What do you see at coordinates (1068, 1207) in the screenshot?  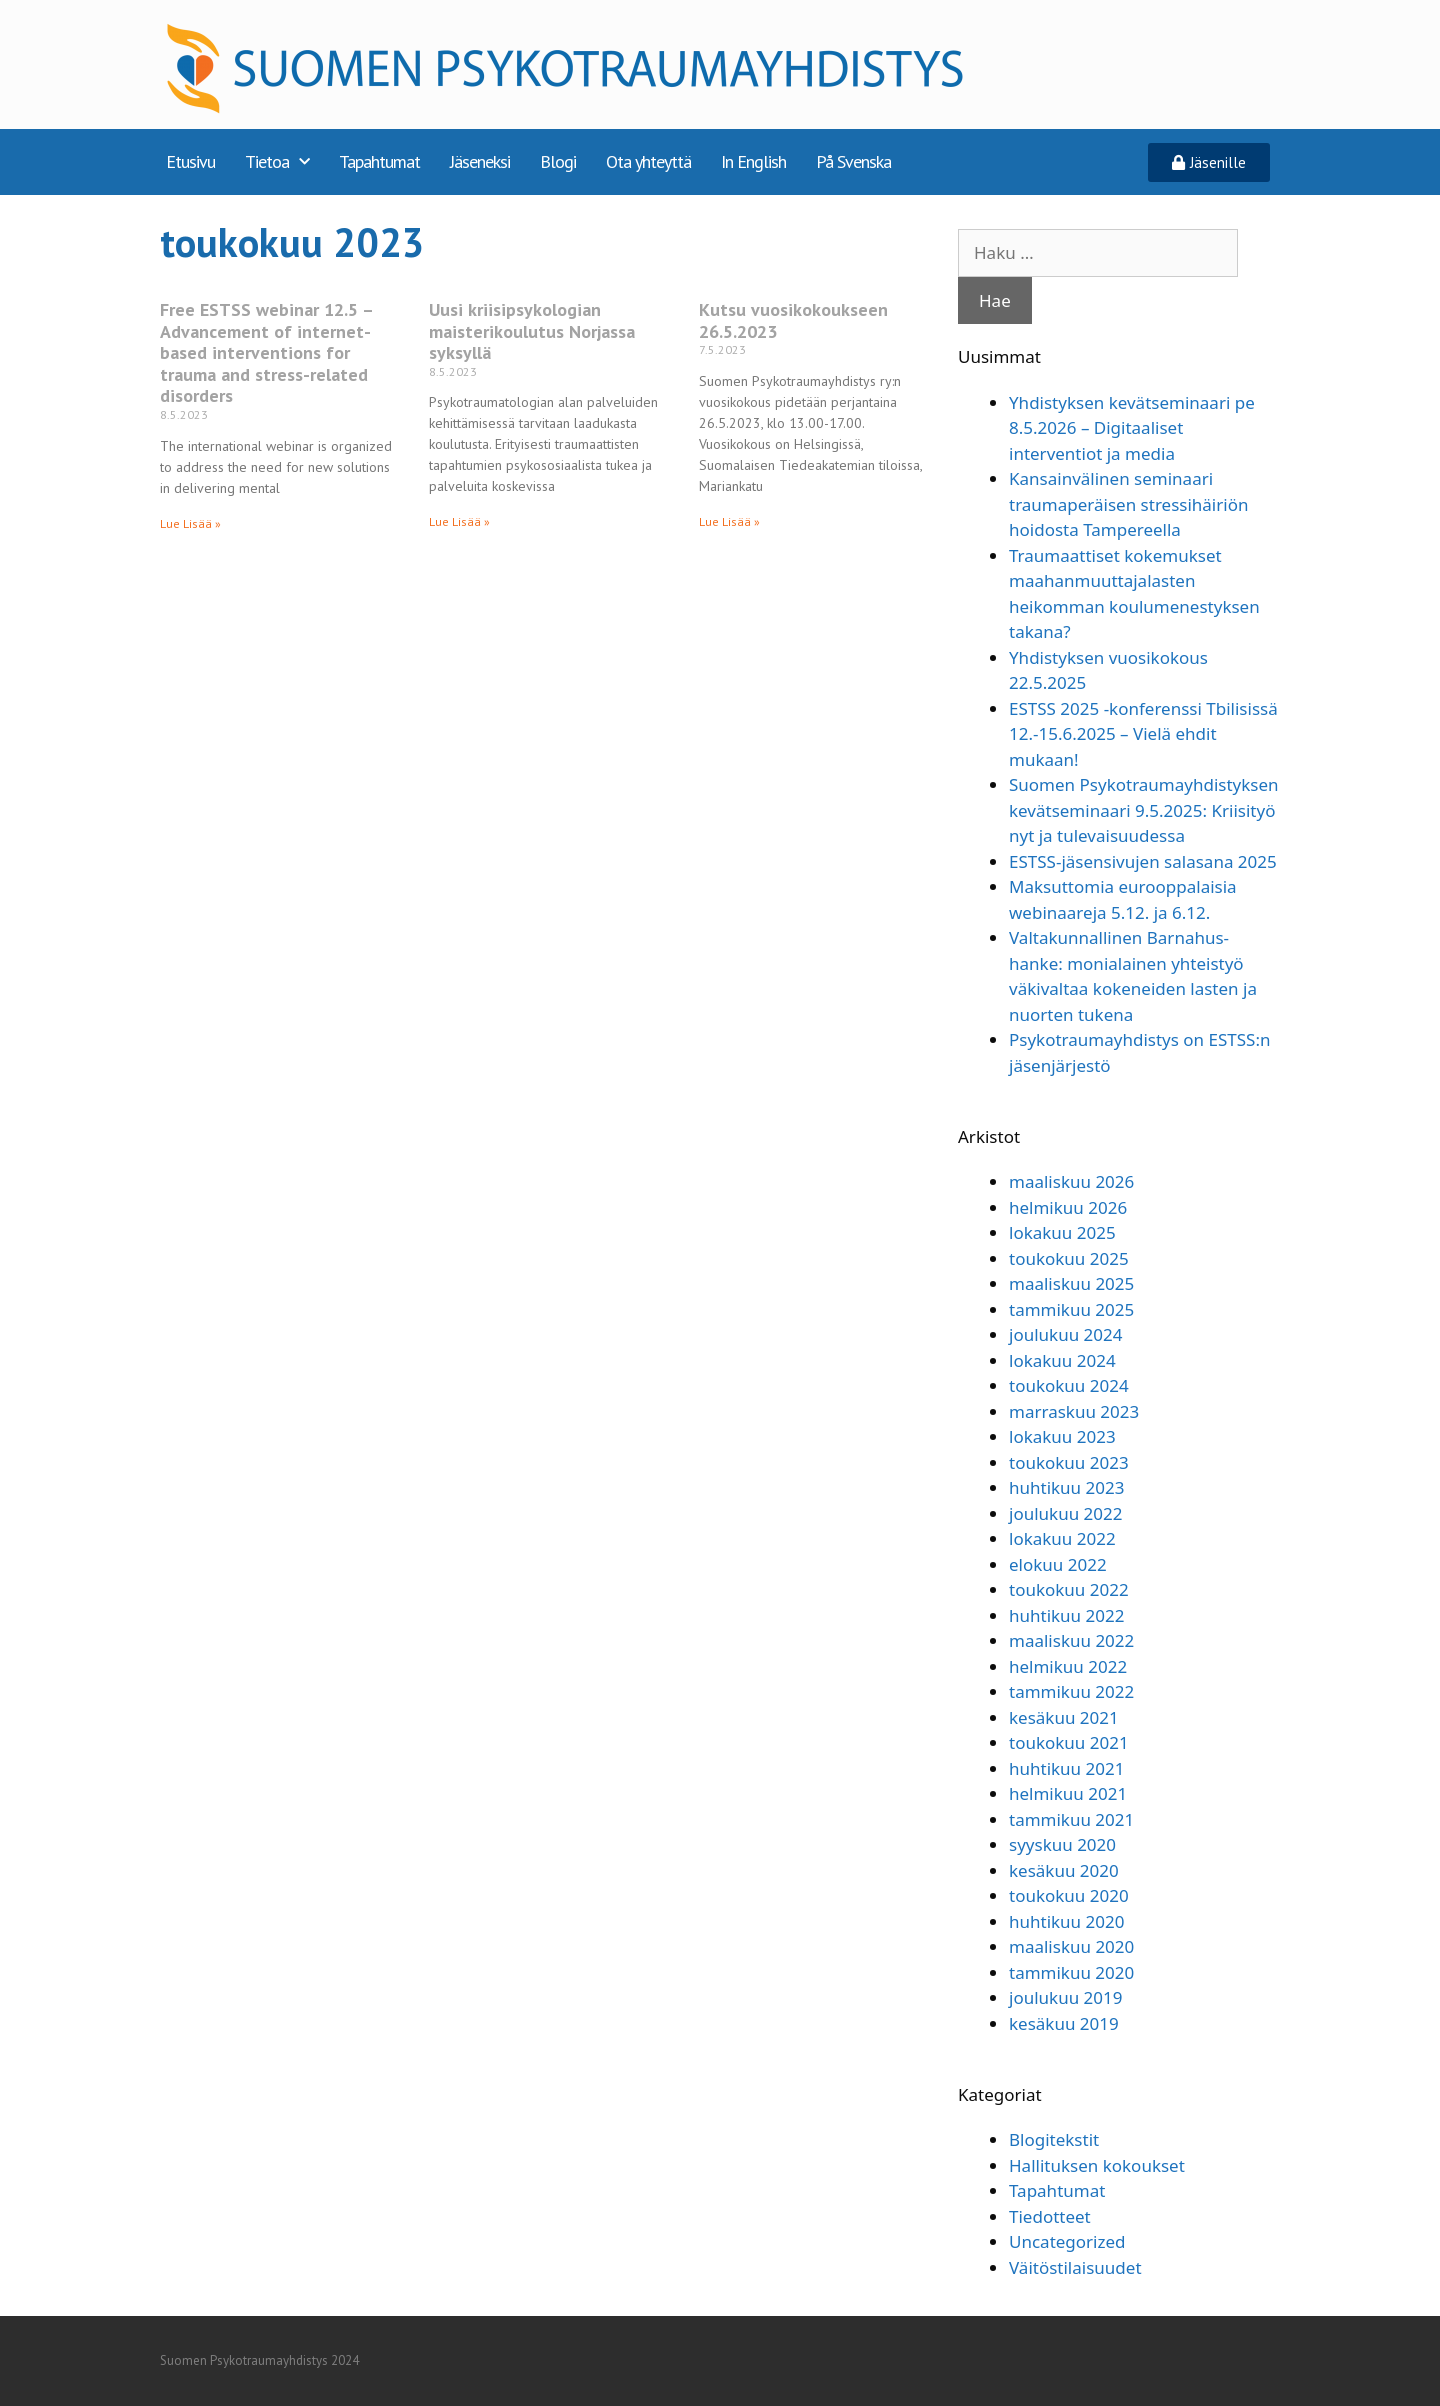 I see `helmikuu 2026` at bounding box center [1068, 1207].